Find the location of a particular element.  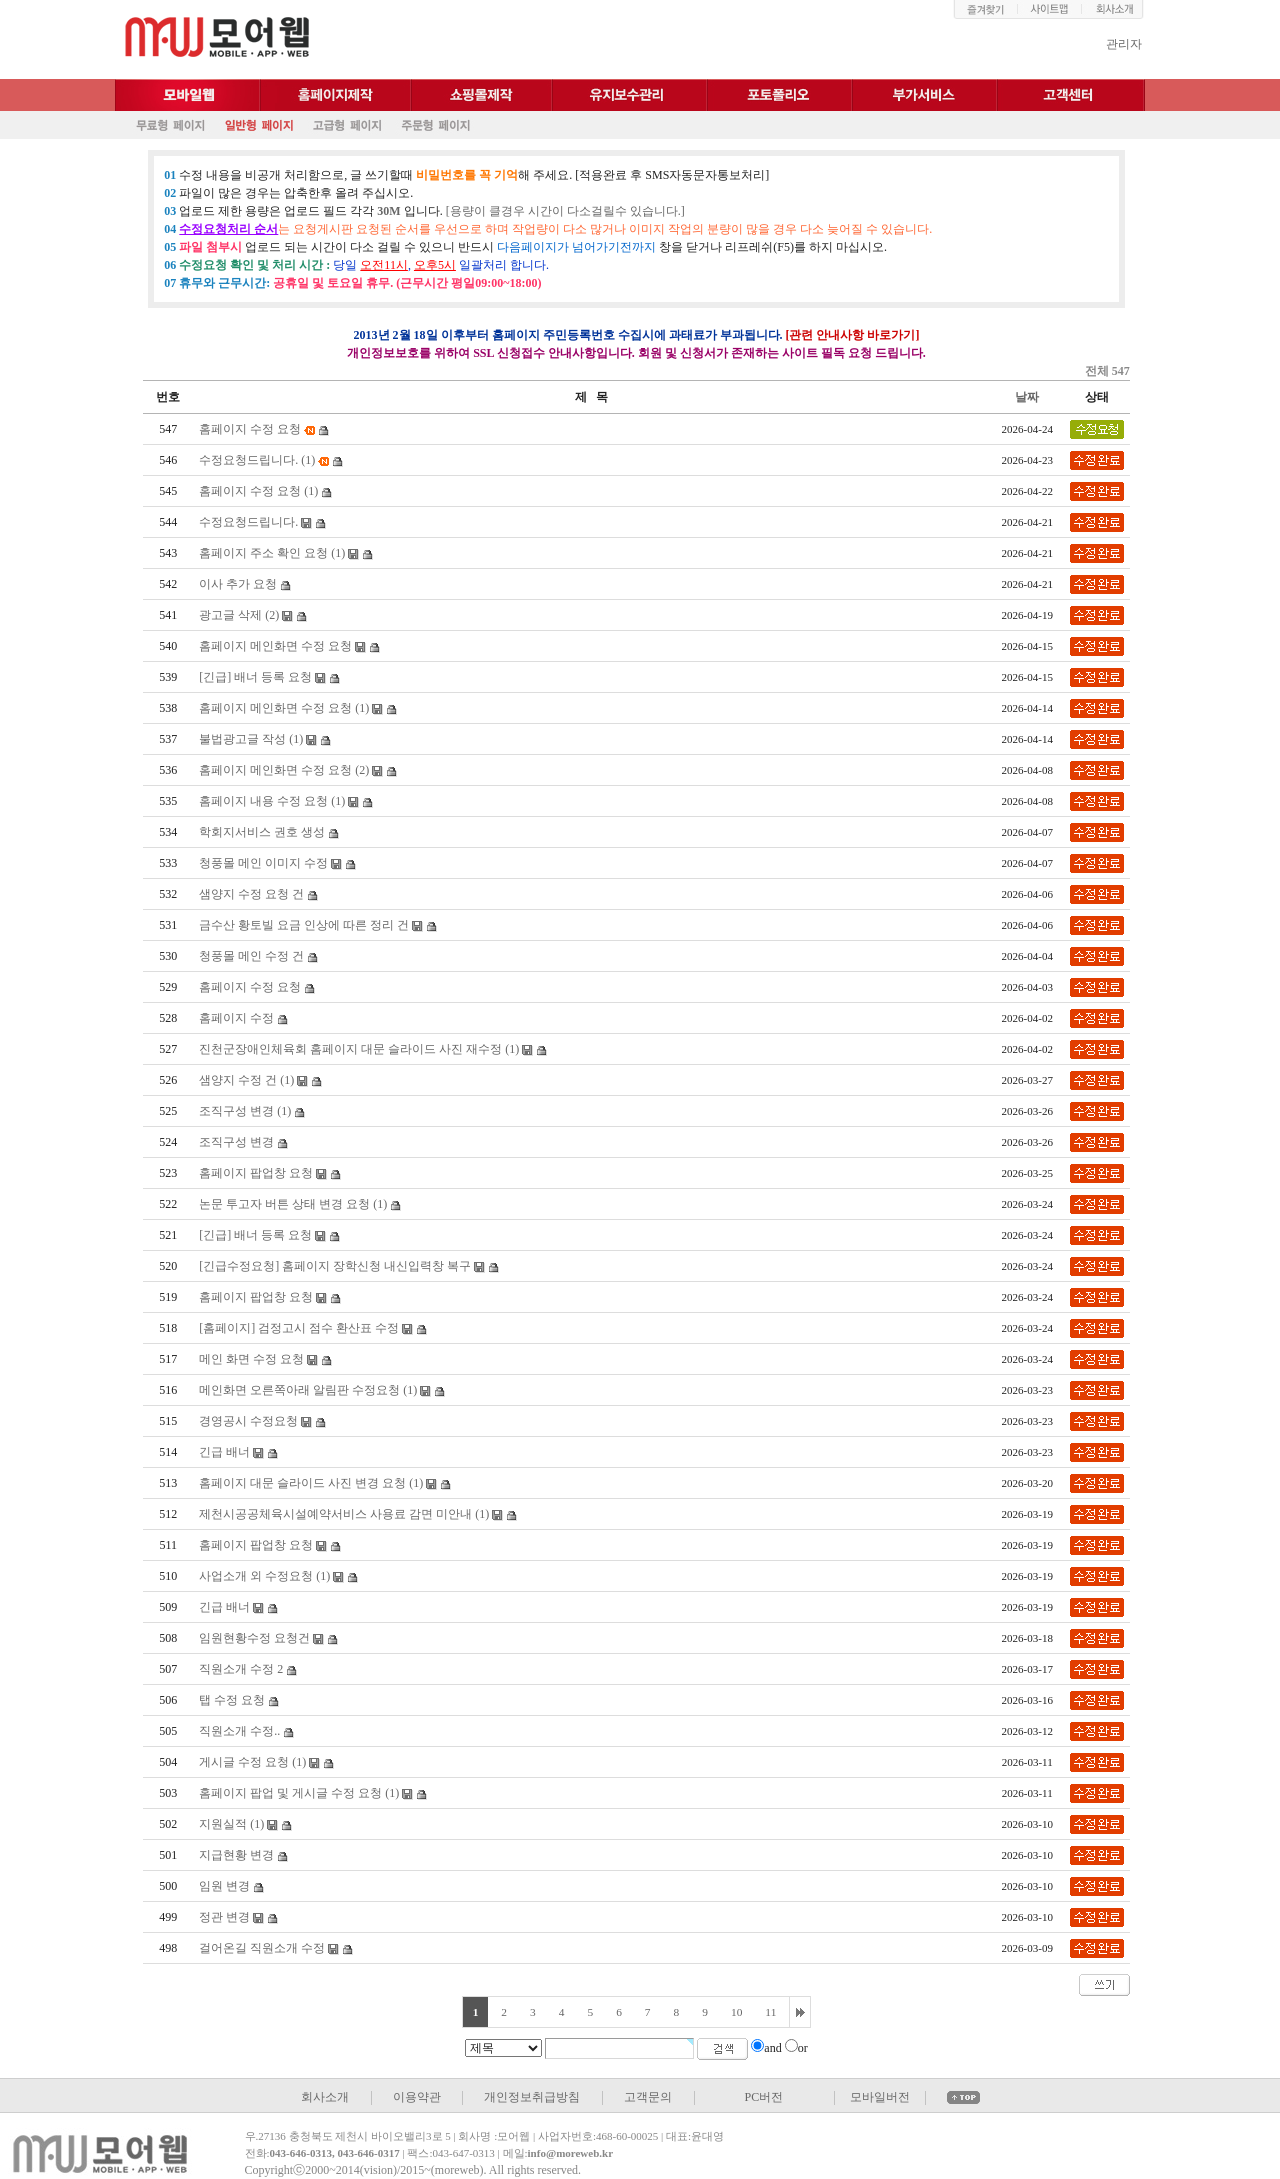

정관 변경 is located at coordinates (224, 1917).